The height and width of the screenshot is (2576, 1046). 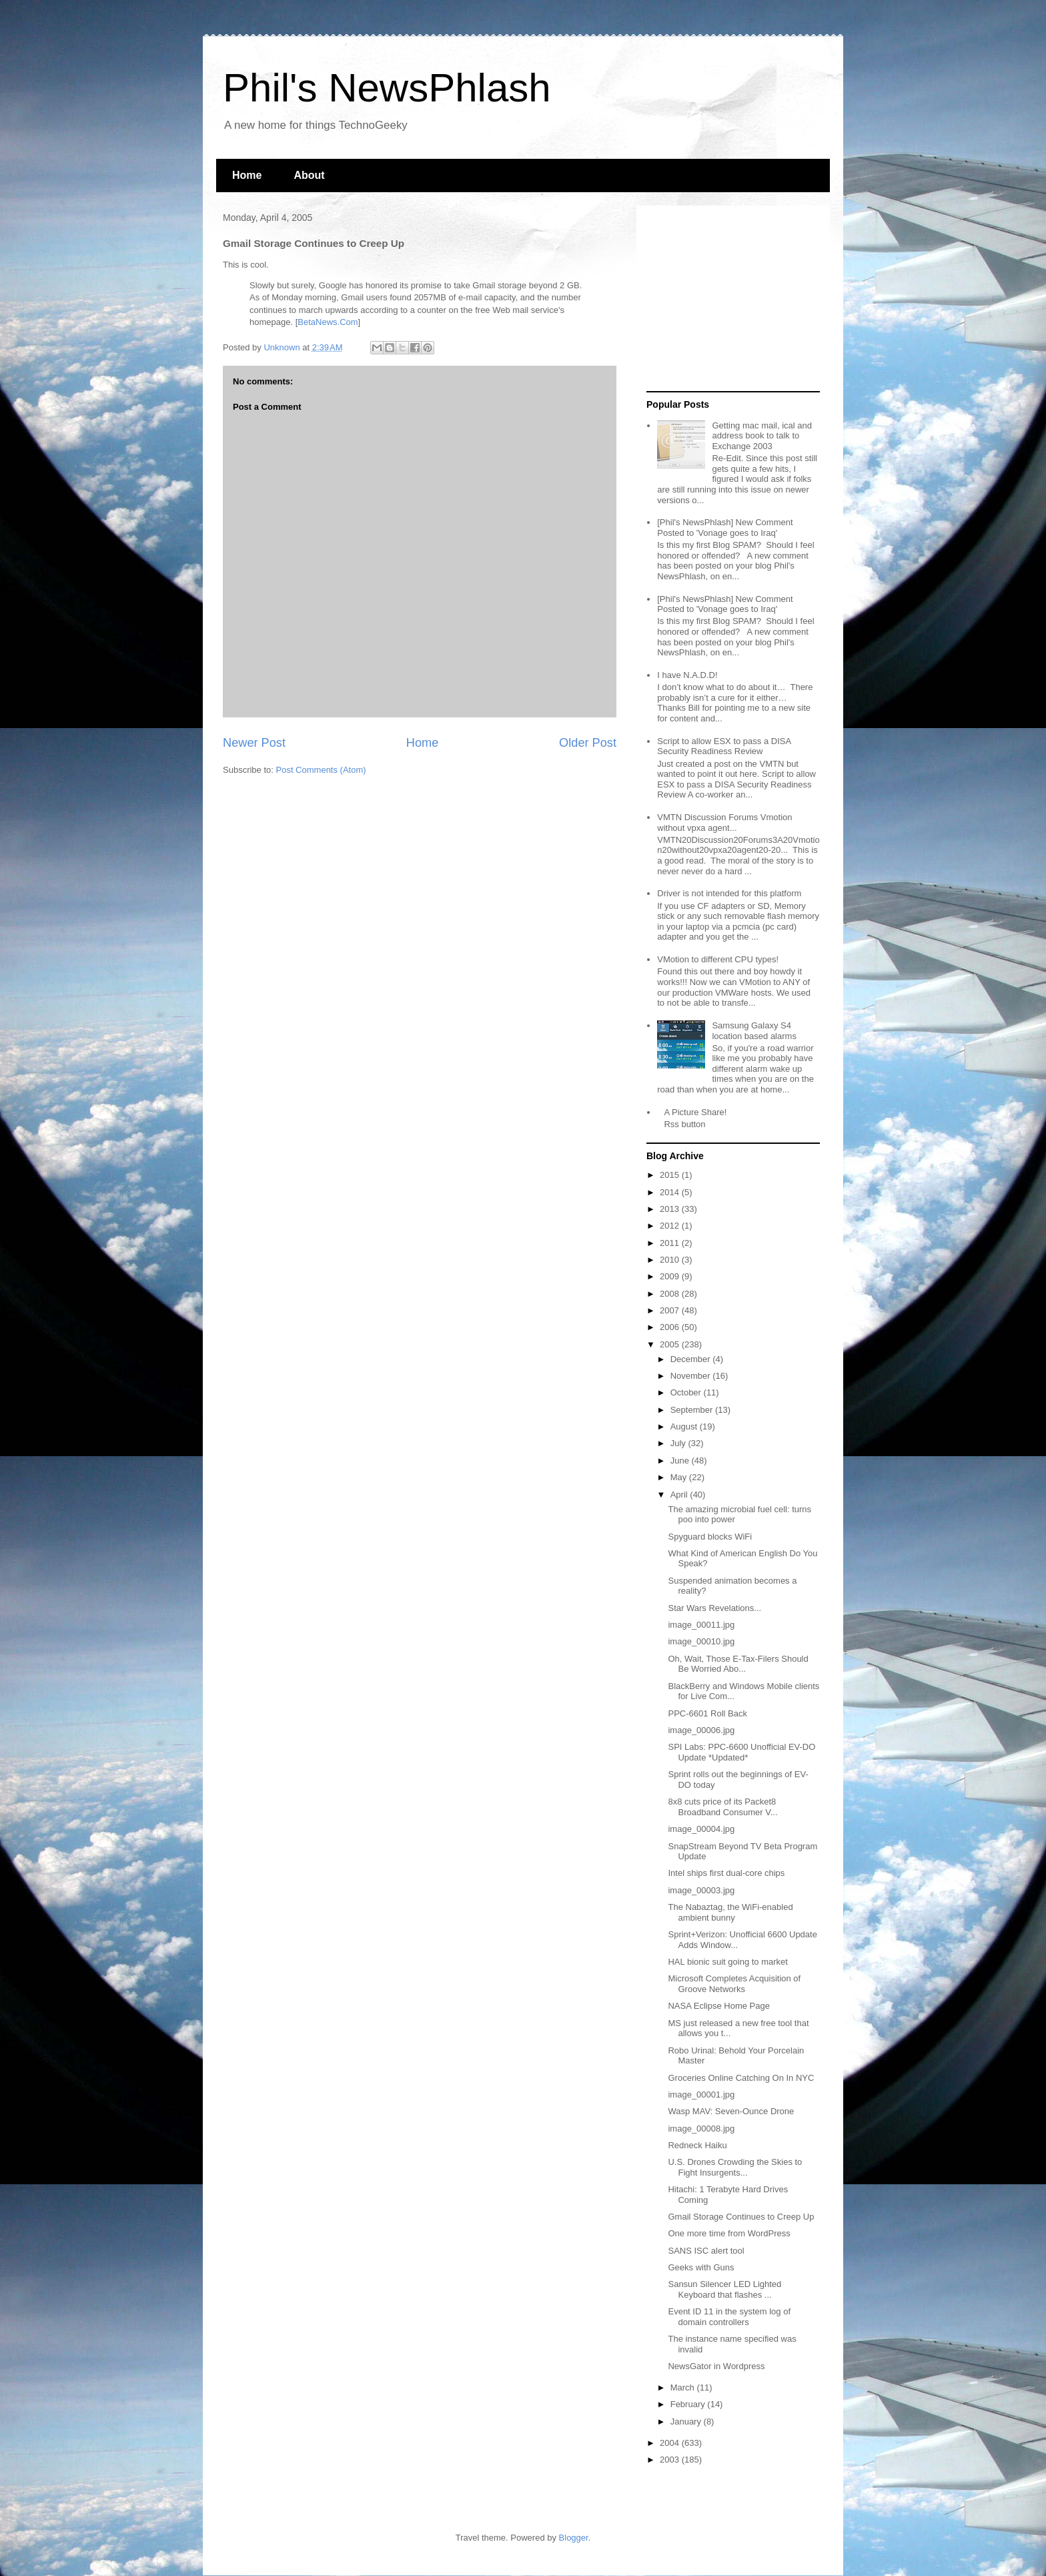 I want to click on image_00010.jpg, so click(x=701, y=1641).